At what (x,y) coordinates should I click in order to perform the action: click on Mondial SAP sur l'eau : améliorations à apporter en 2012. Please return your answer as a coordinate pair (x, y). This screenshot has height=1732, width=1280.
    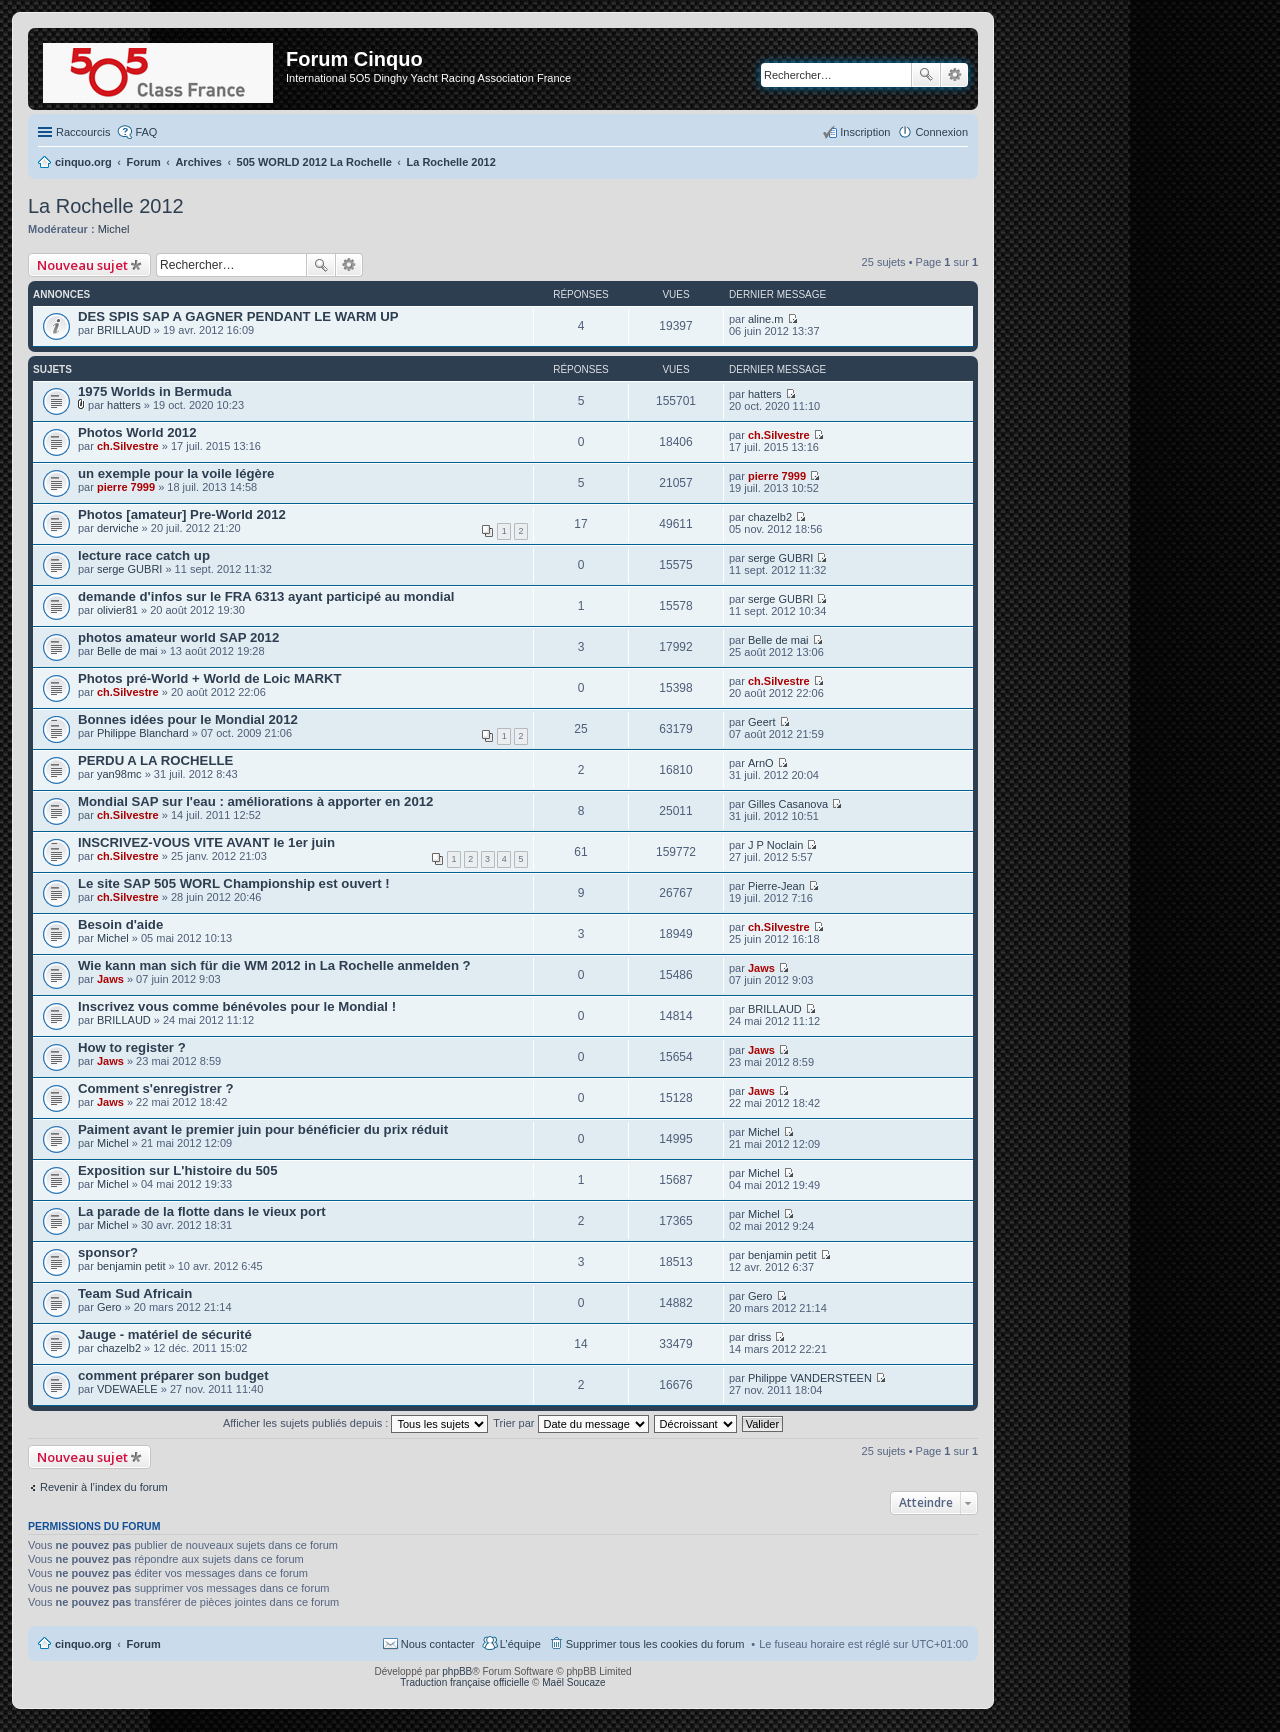
    Looking at the image, I should click on (255, 801).